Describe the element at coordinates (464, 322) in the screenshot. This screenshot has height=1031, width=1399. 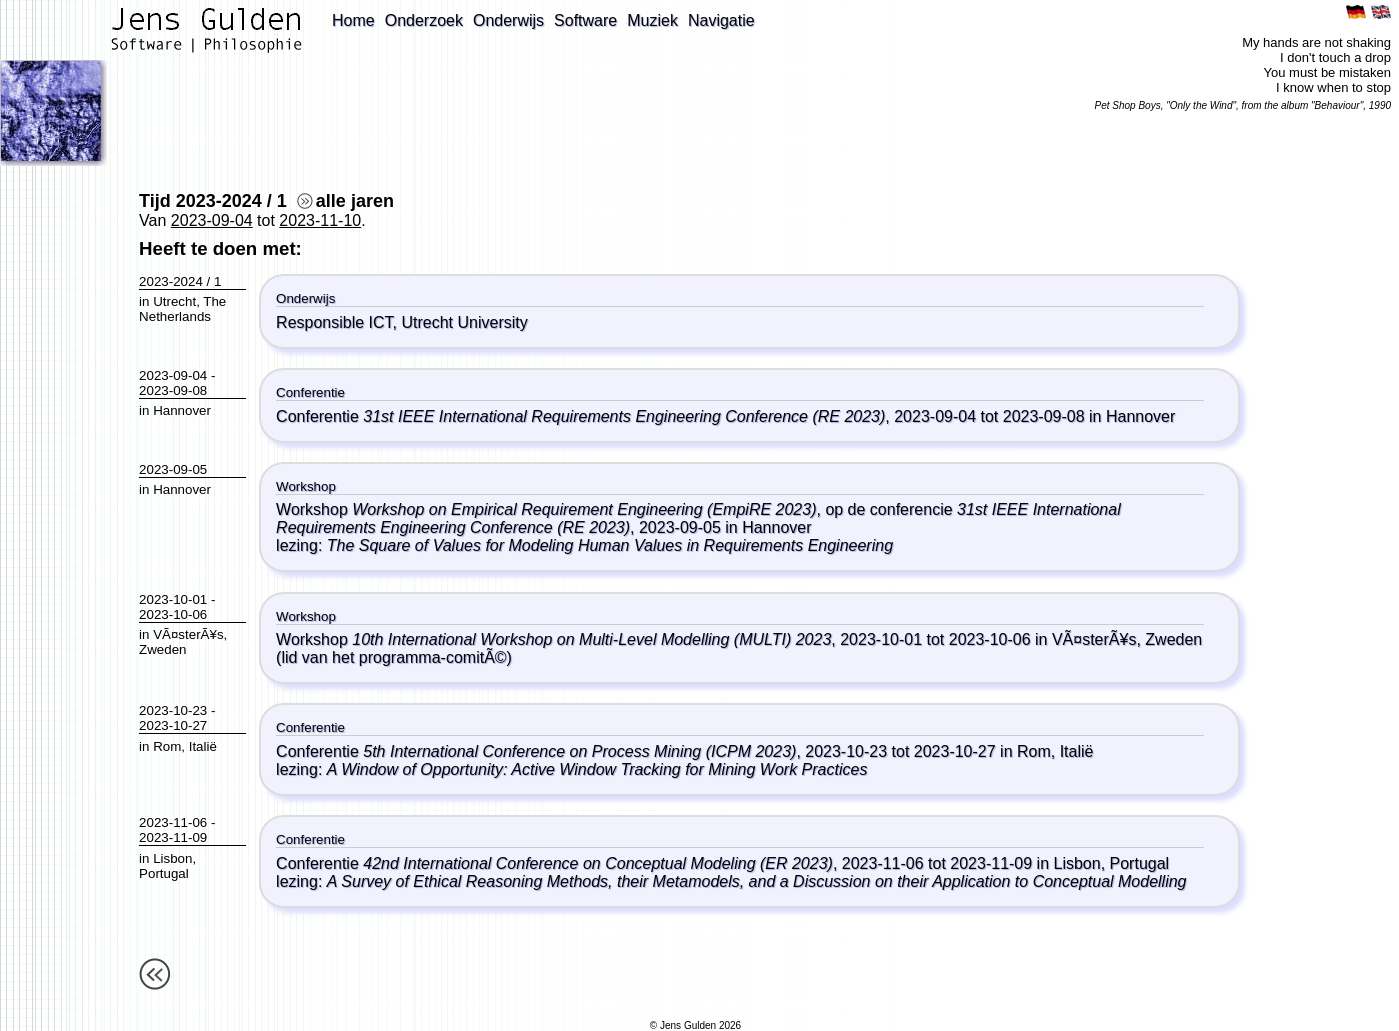
I see `Utrecht University` at that location.